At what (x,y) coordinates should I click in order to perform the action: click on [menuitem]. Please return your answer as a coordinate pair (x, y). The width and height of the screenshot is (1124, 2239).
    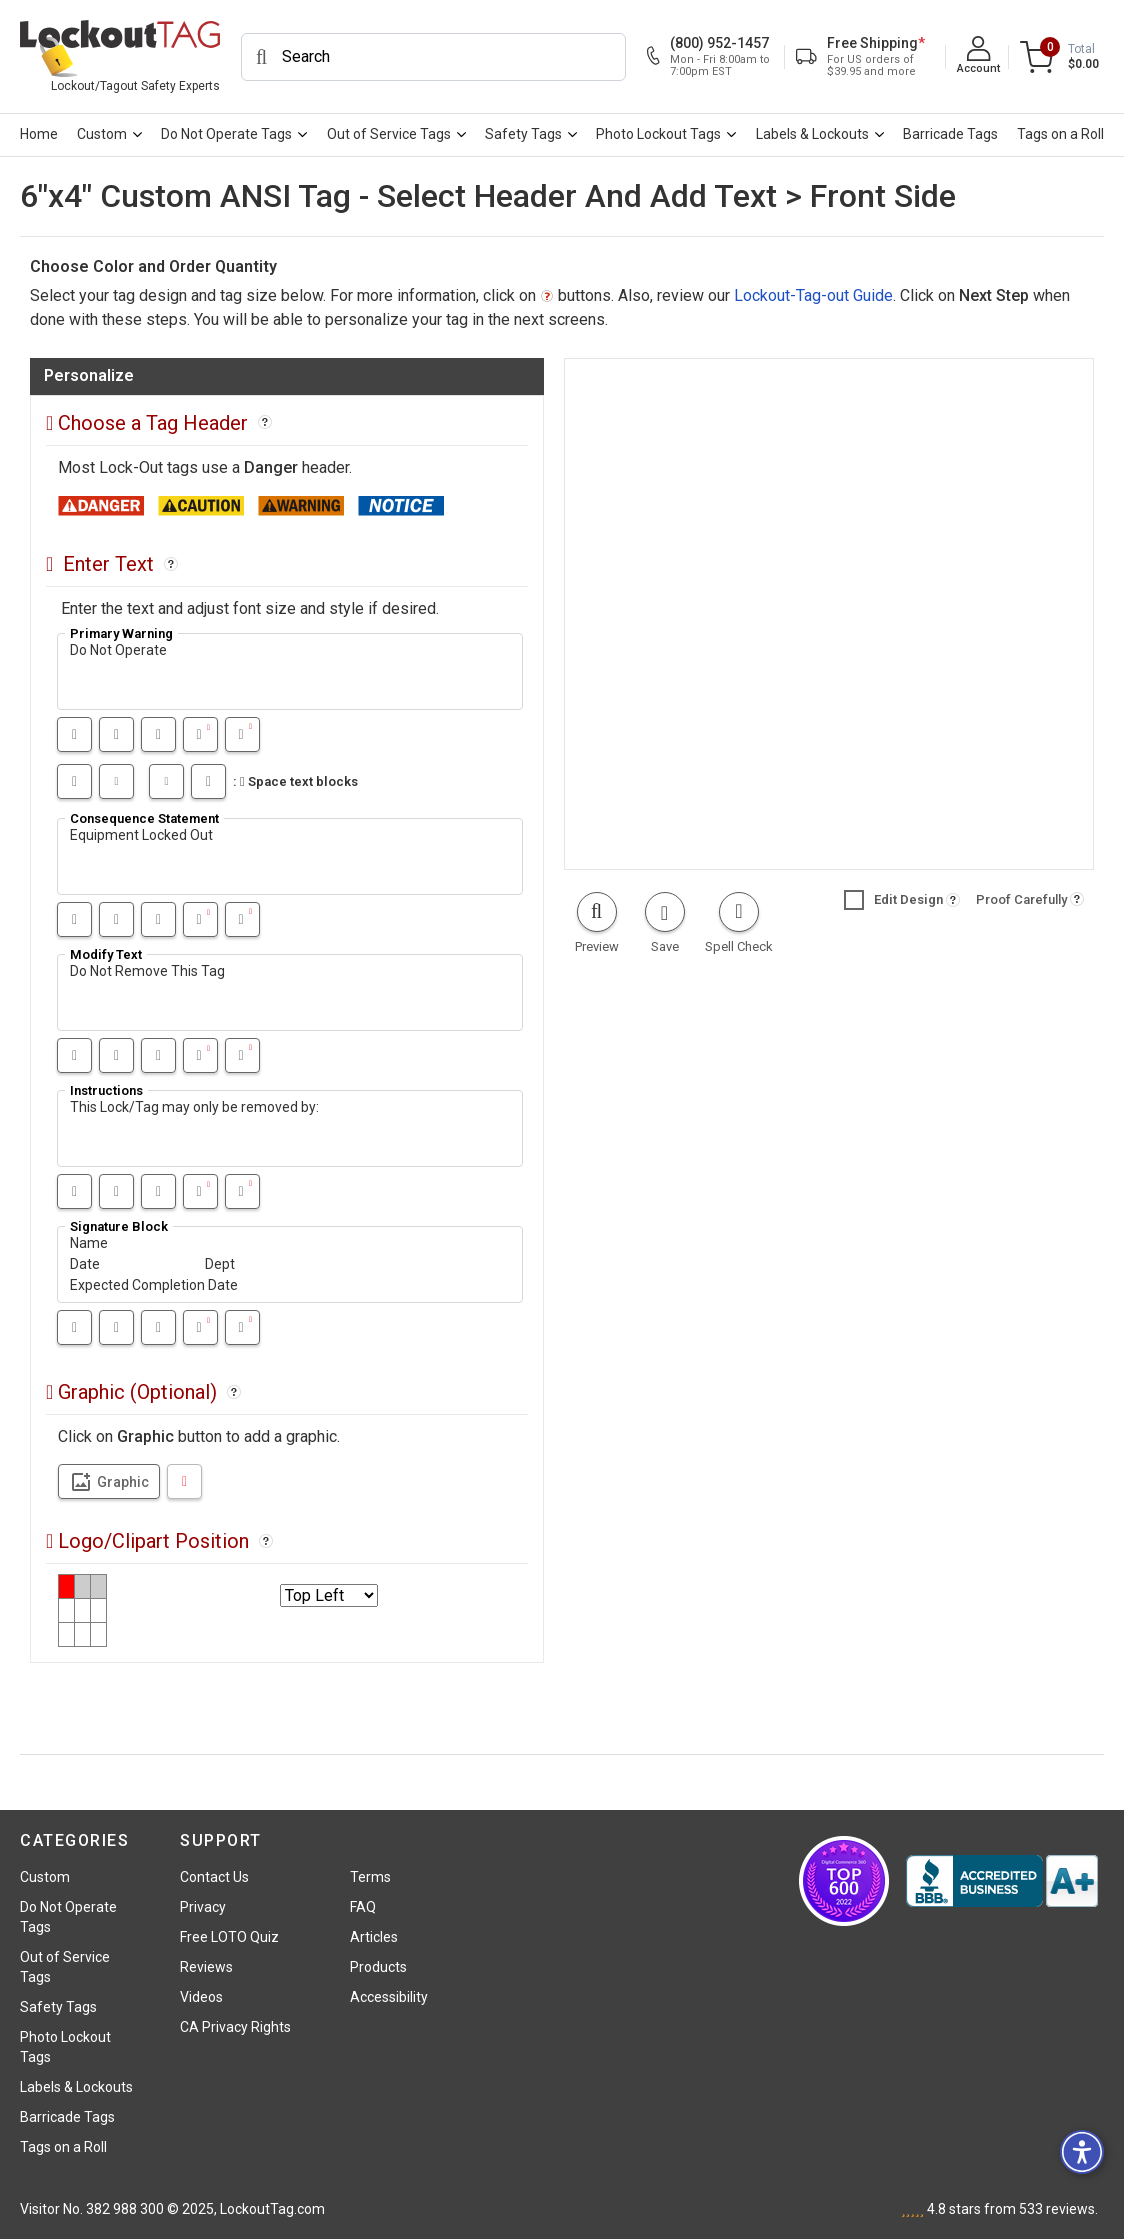
    Looking at the image, I should click on (38, 135).